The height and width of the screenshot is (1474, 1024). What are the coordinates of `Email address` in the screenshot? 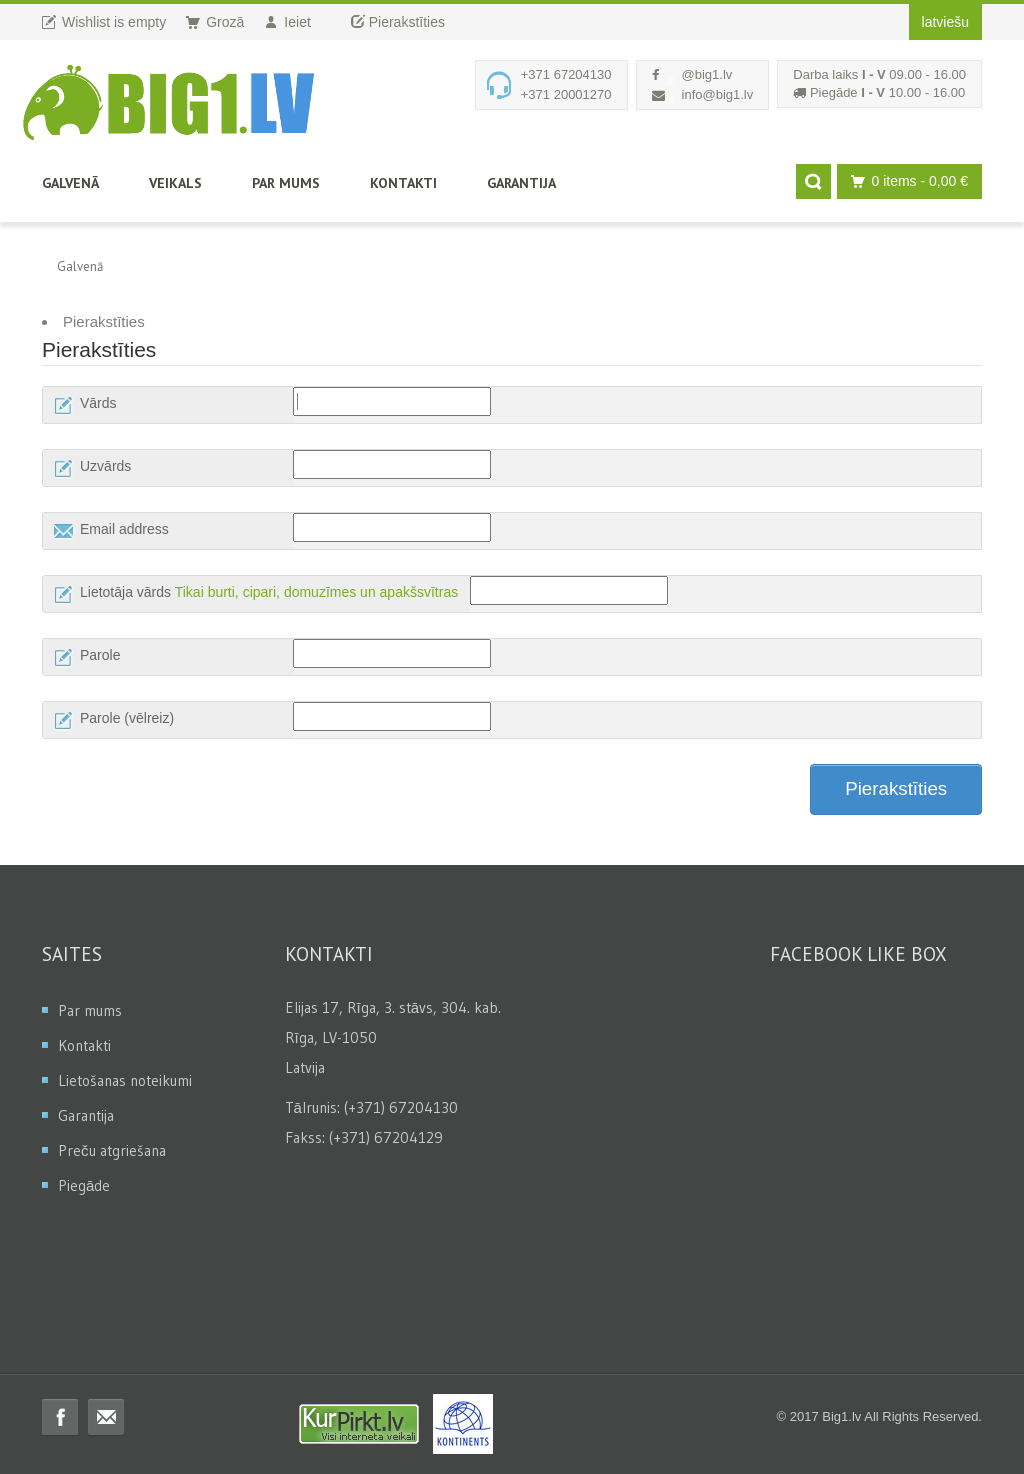 It's located at (124, 529).